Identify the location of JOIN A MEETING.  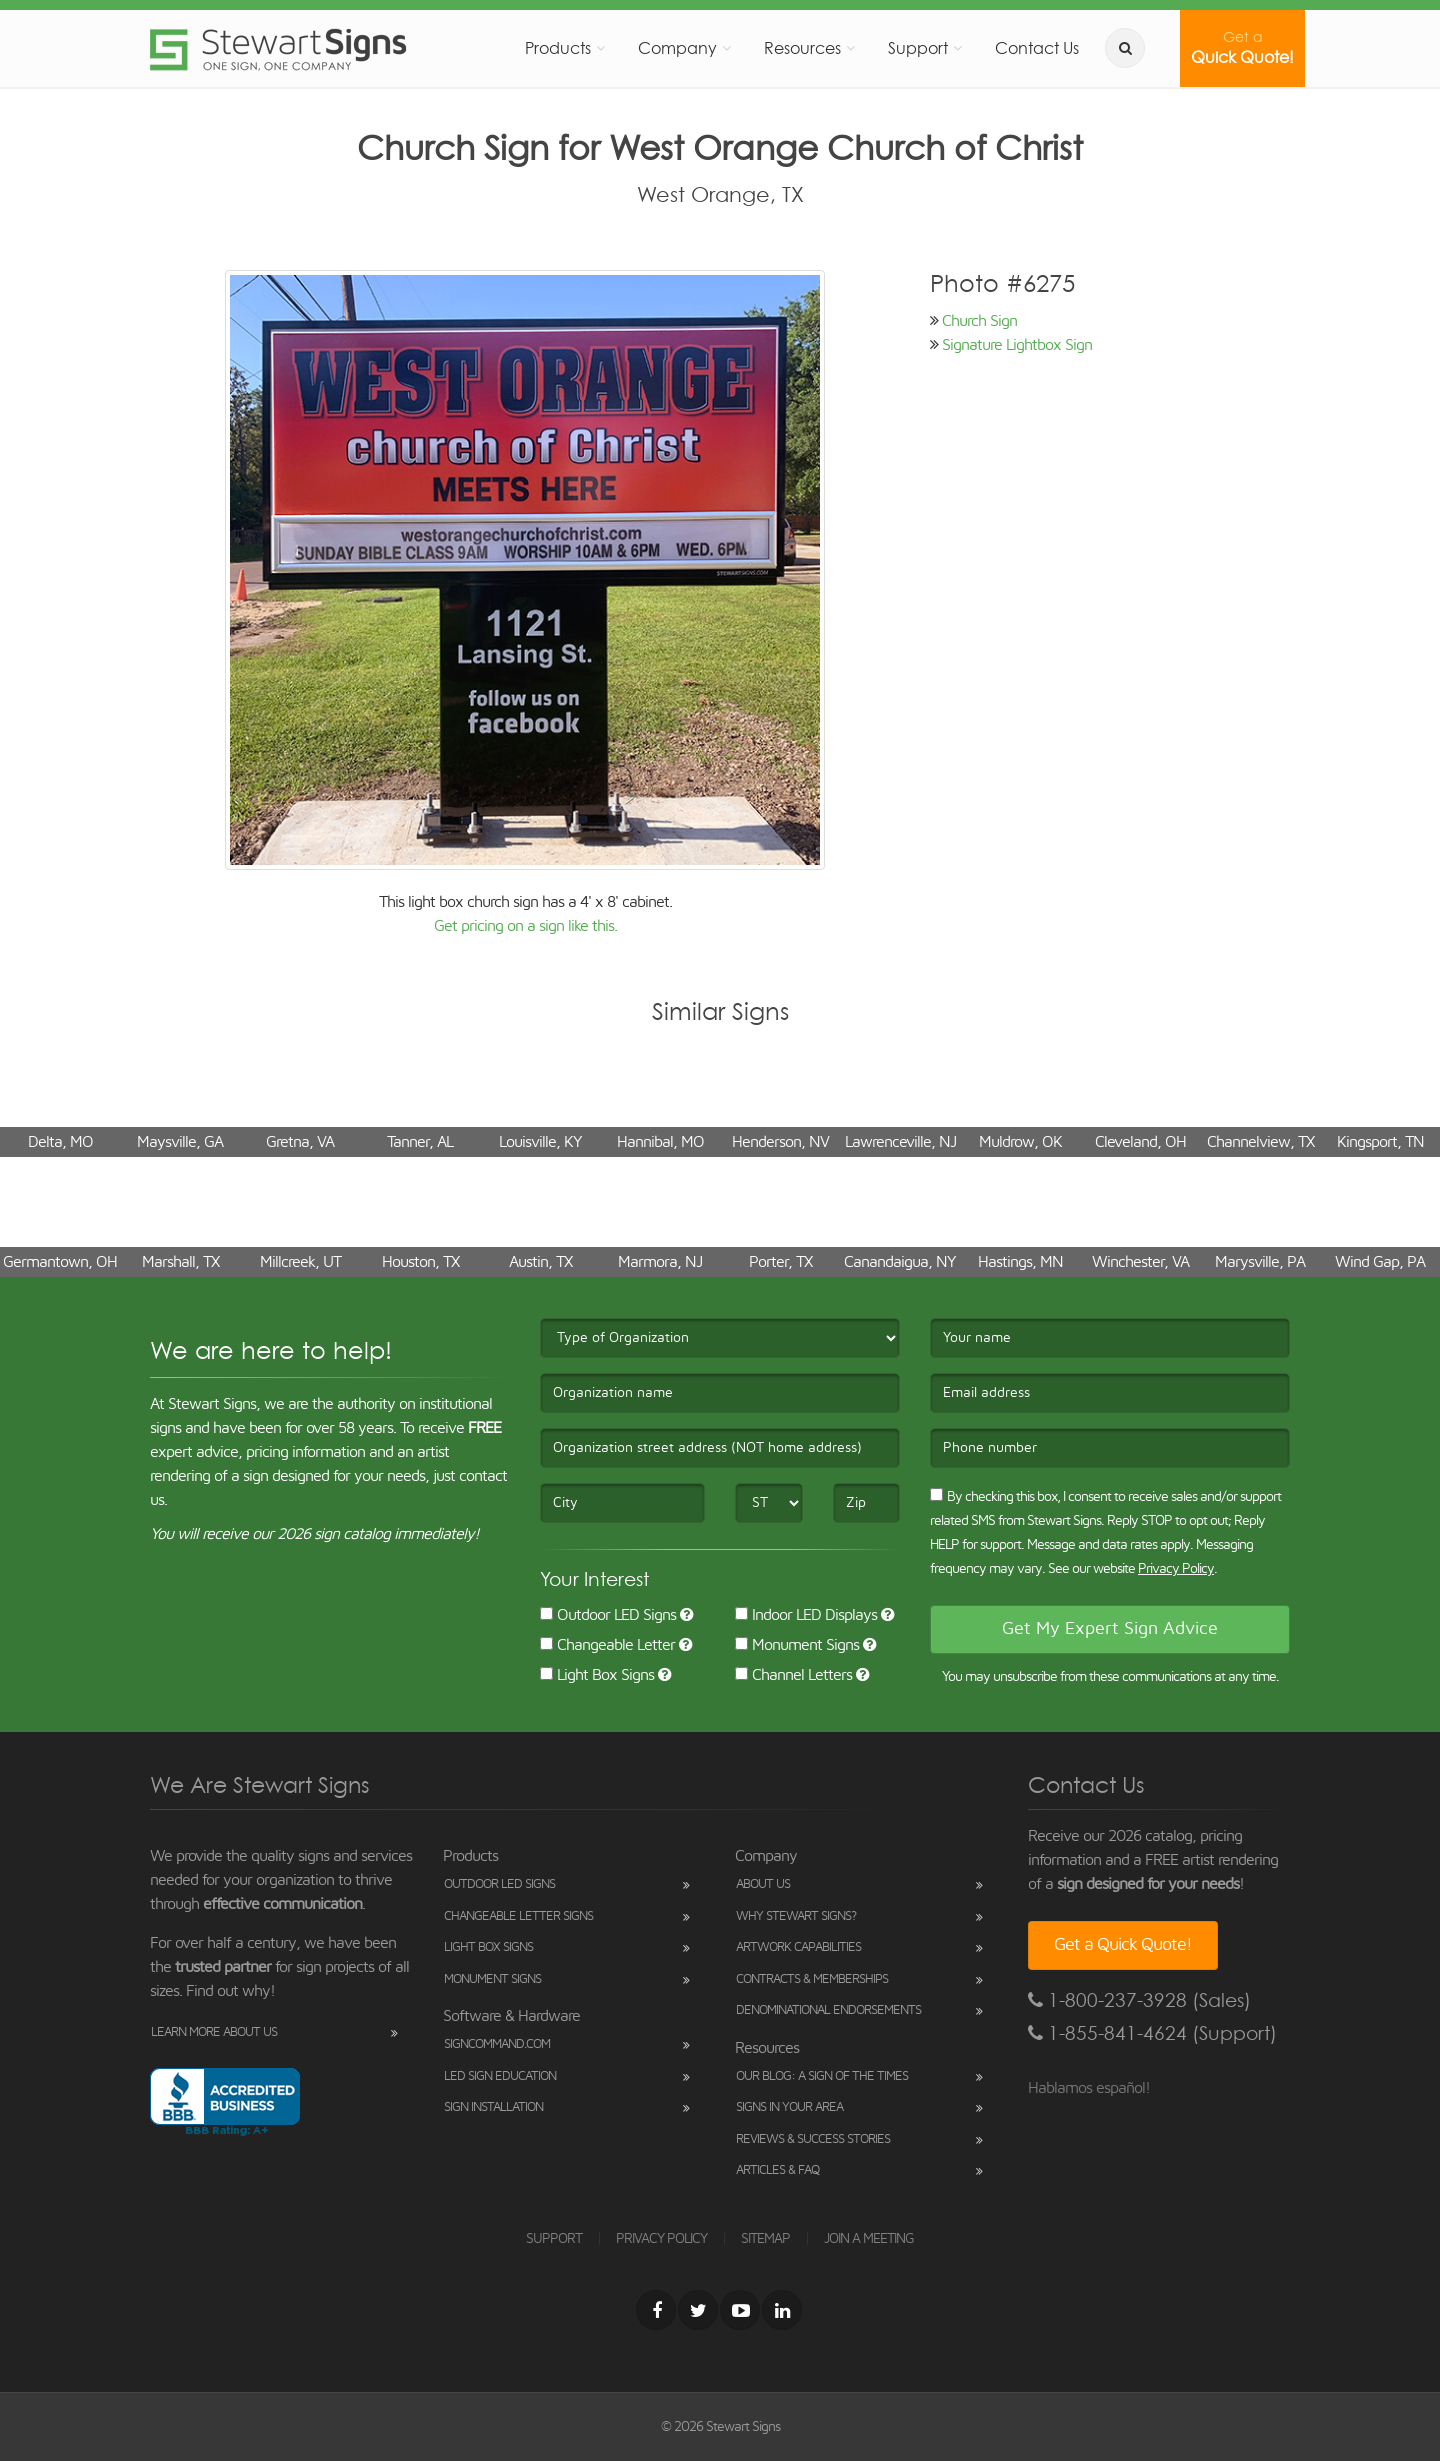
(869, 2239).